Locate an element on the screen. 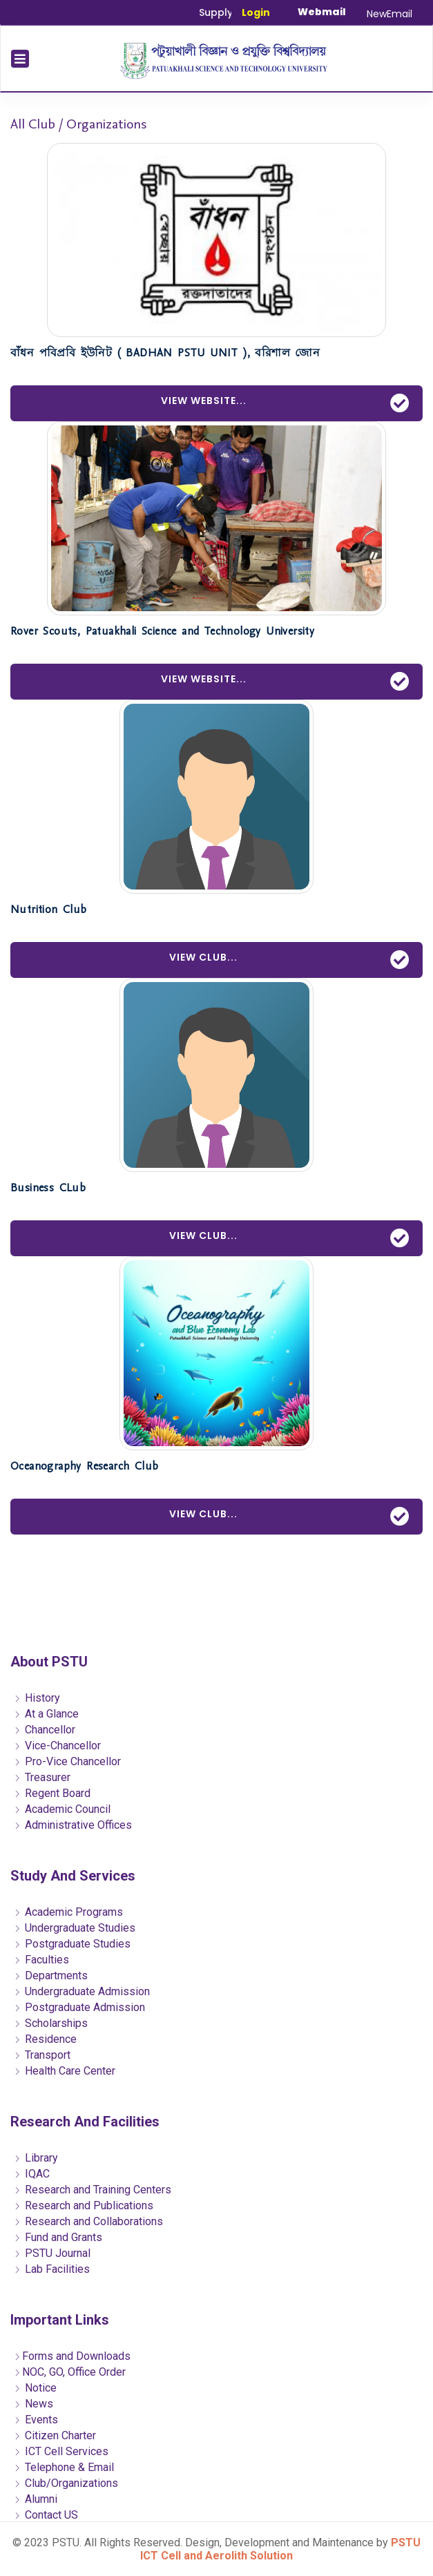  Lab Facilities is located at coordinates (52, 2269).